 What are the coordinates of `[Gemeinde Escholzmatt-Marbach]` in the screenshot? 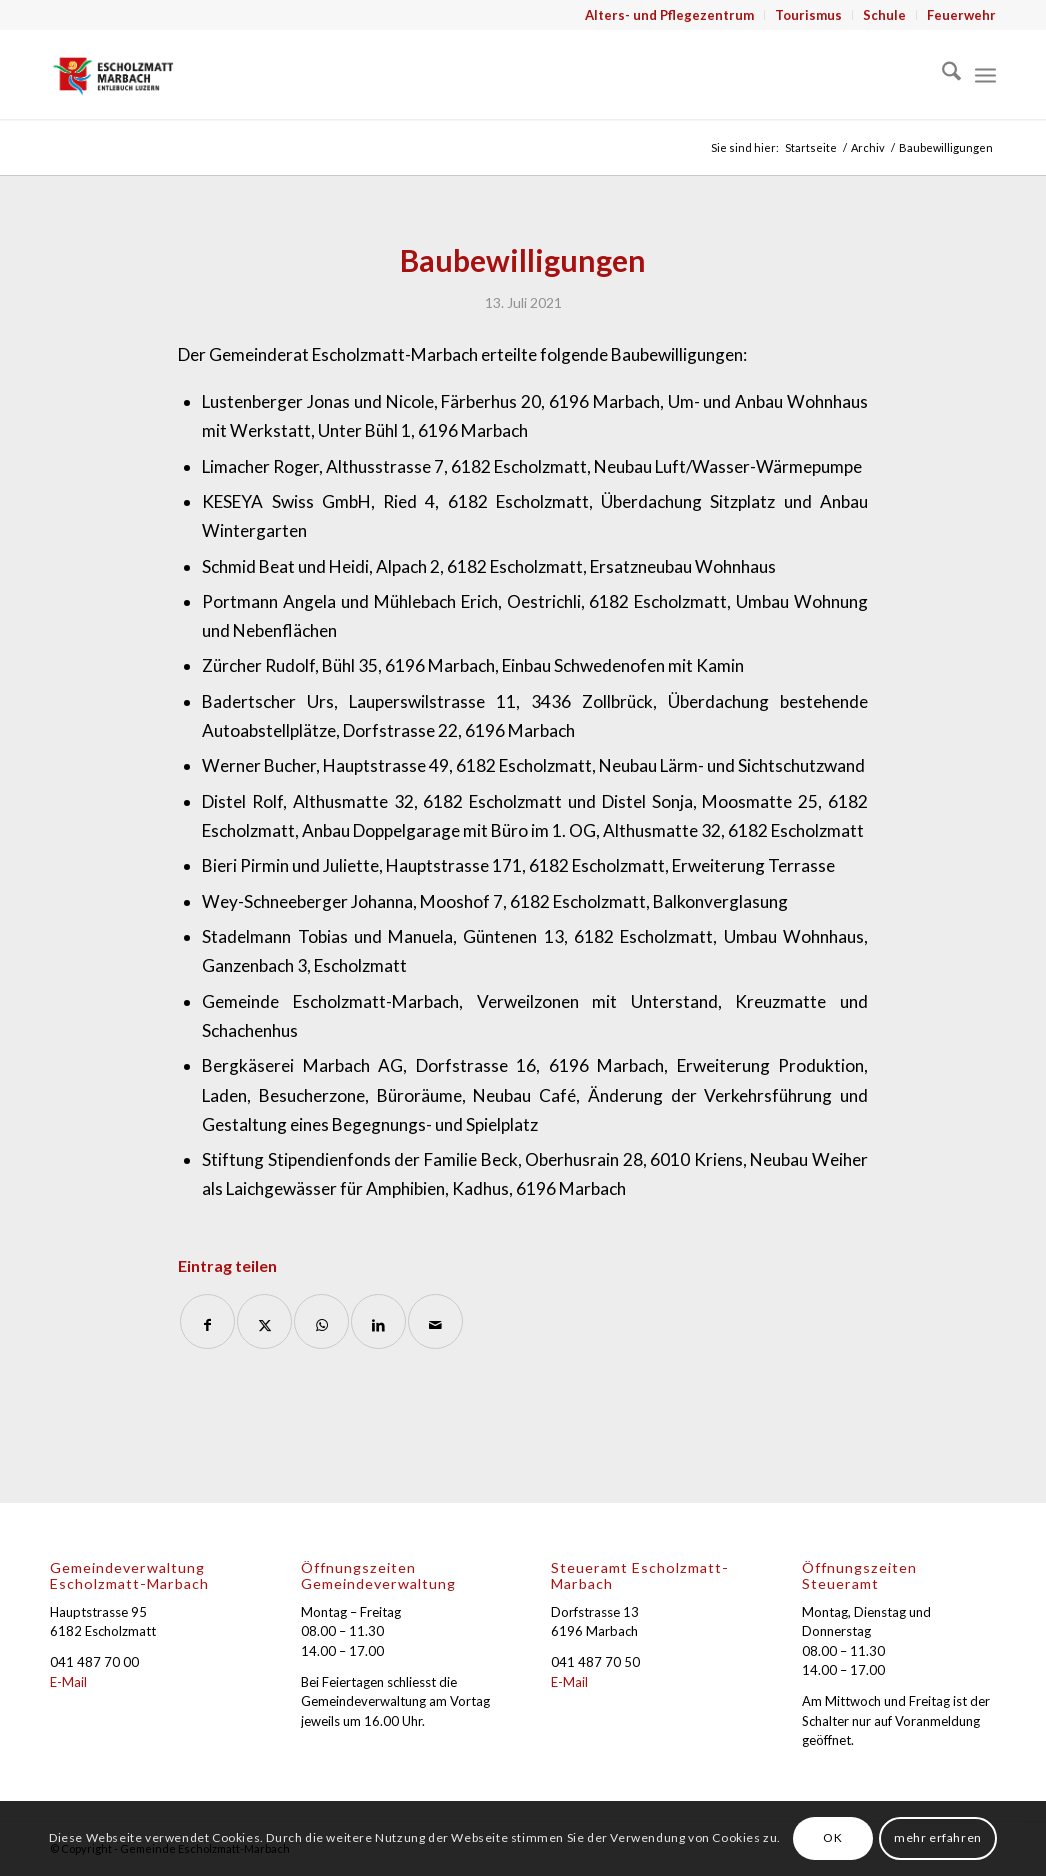 It's located at (113, 74).